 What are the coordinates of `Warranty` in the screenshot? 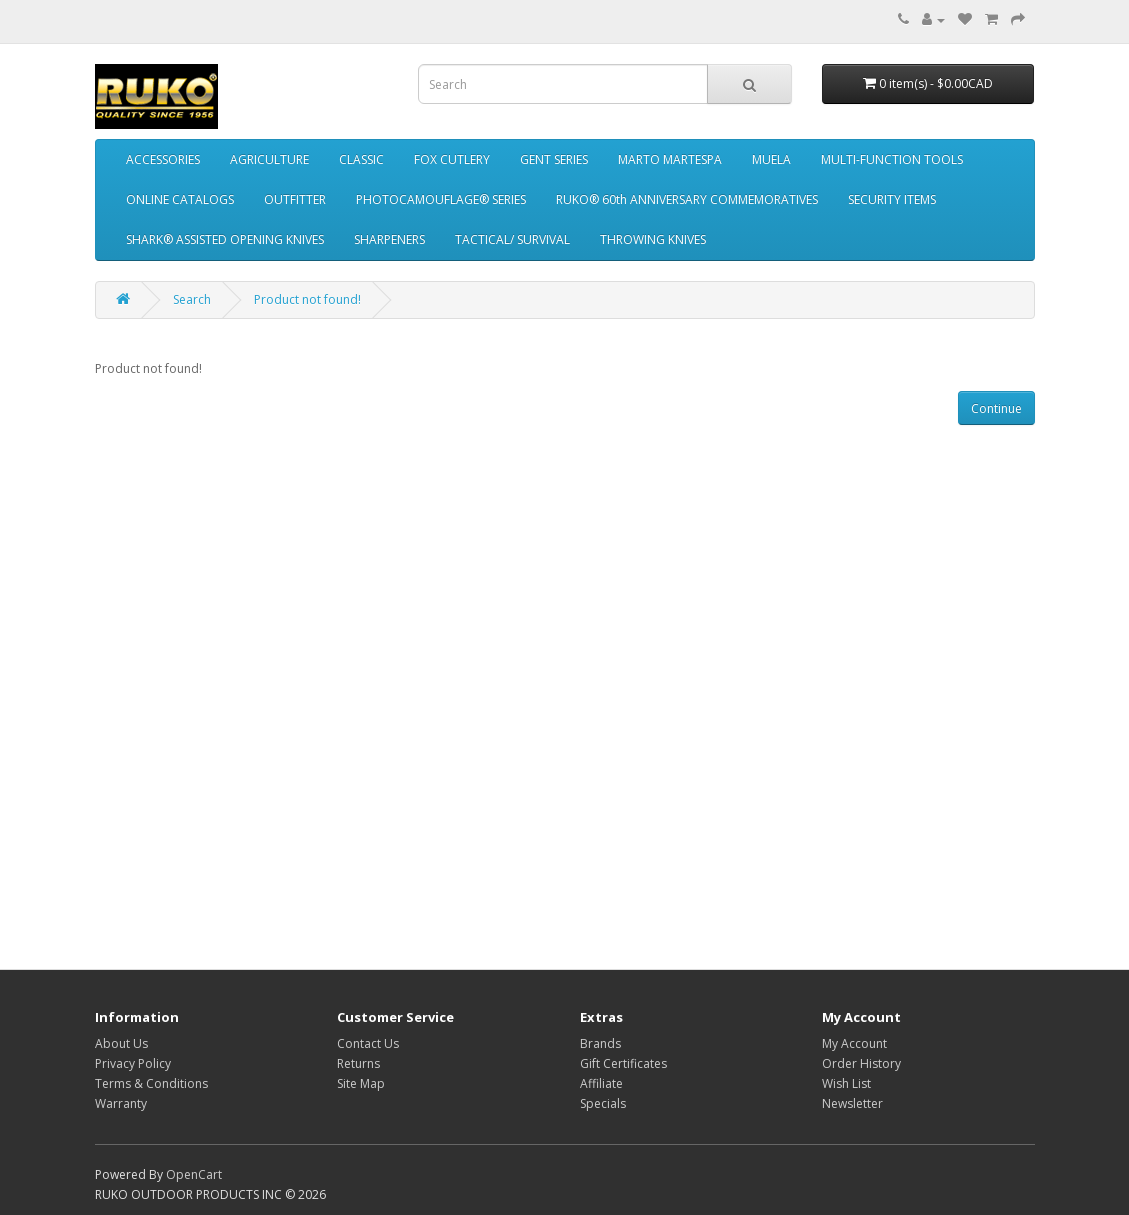 It's located at (121, 1103).